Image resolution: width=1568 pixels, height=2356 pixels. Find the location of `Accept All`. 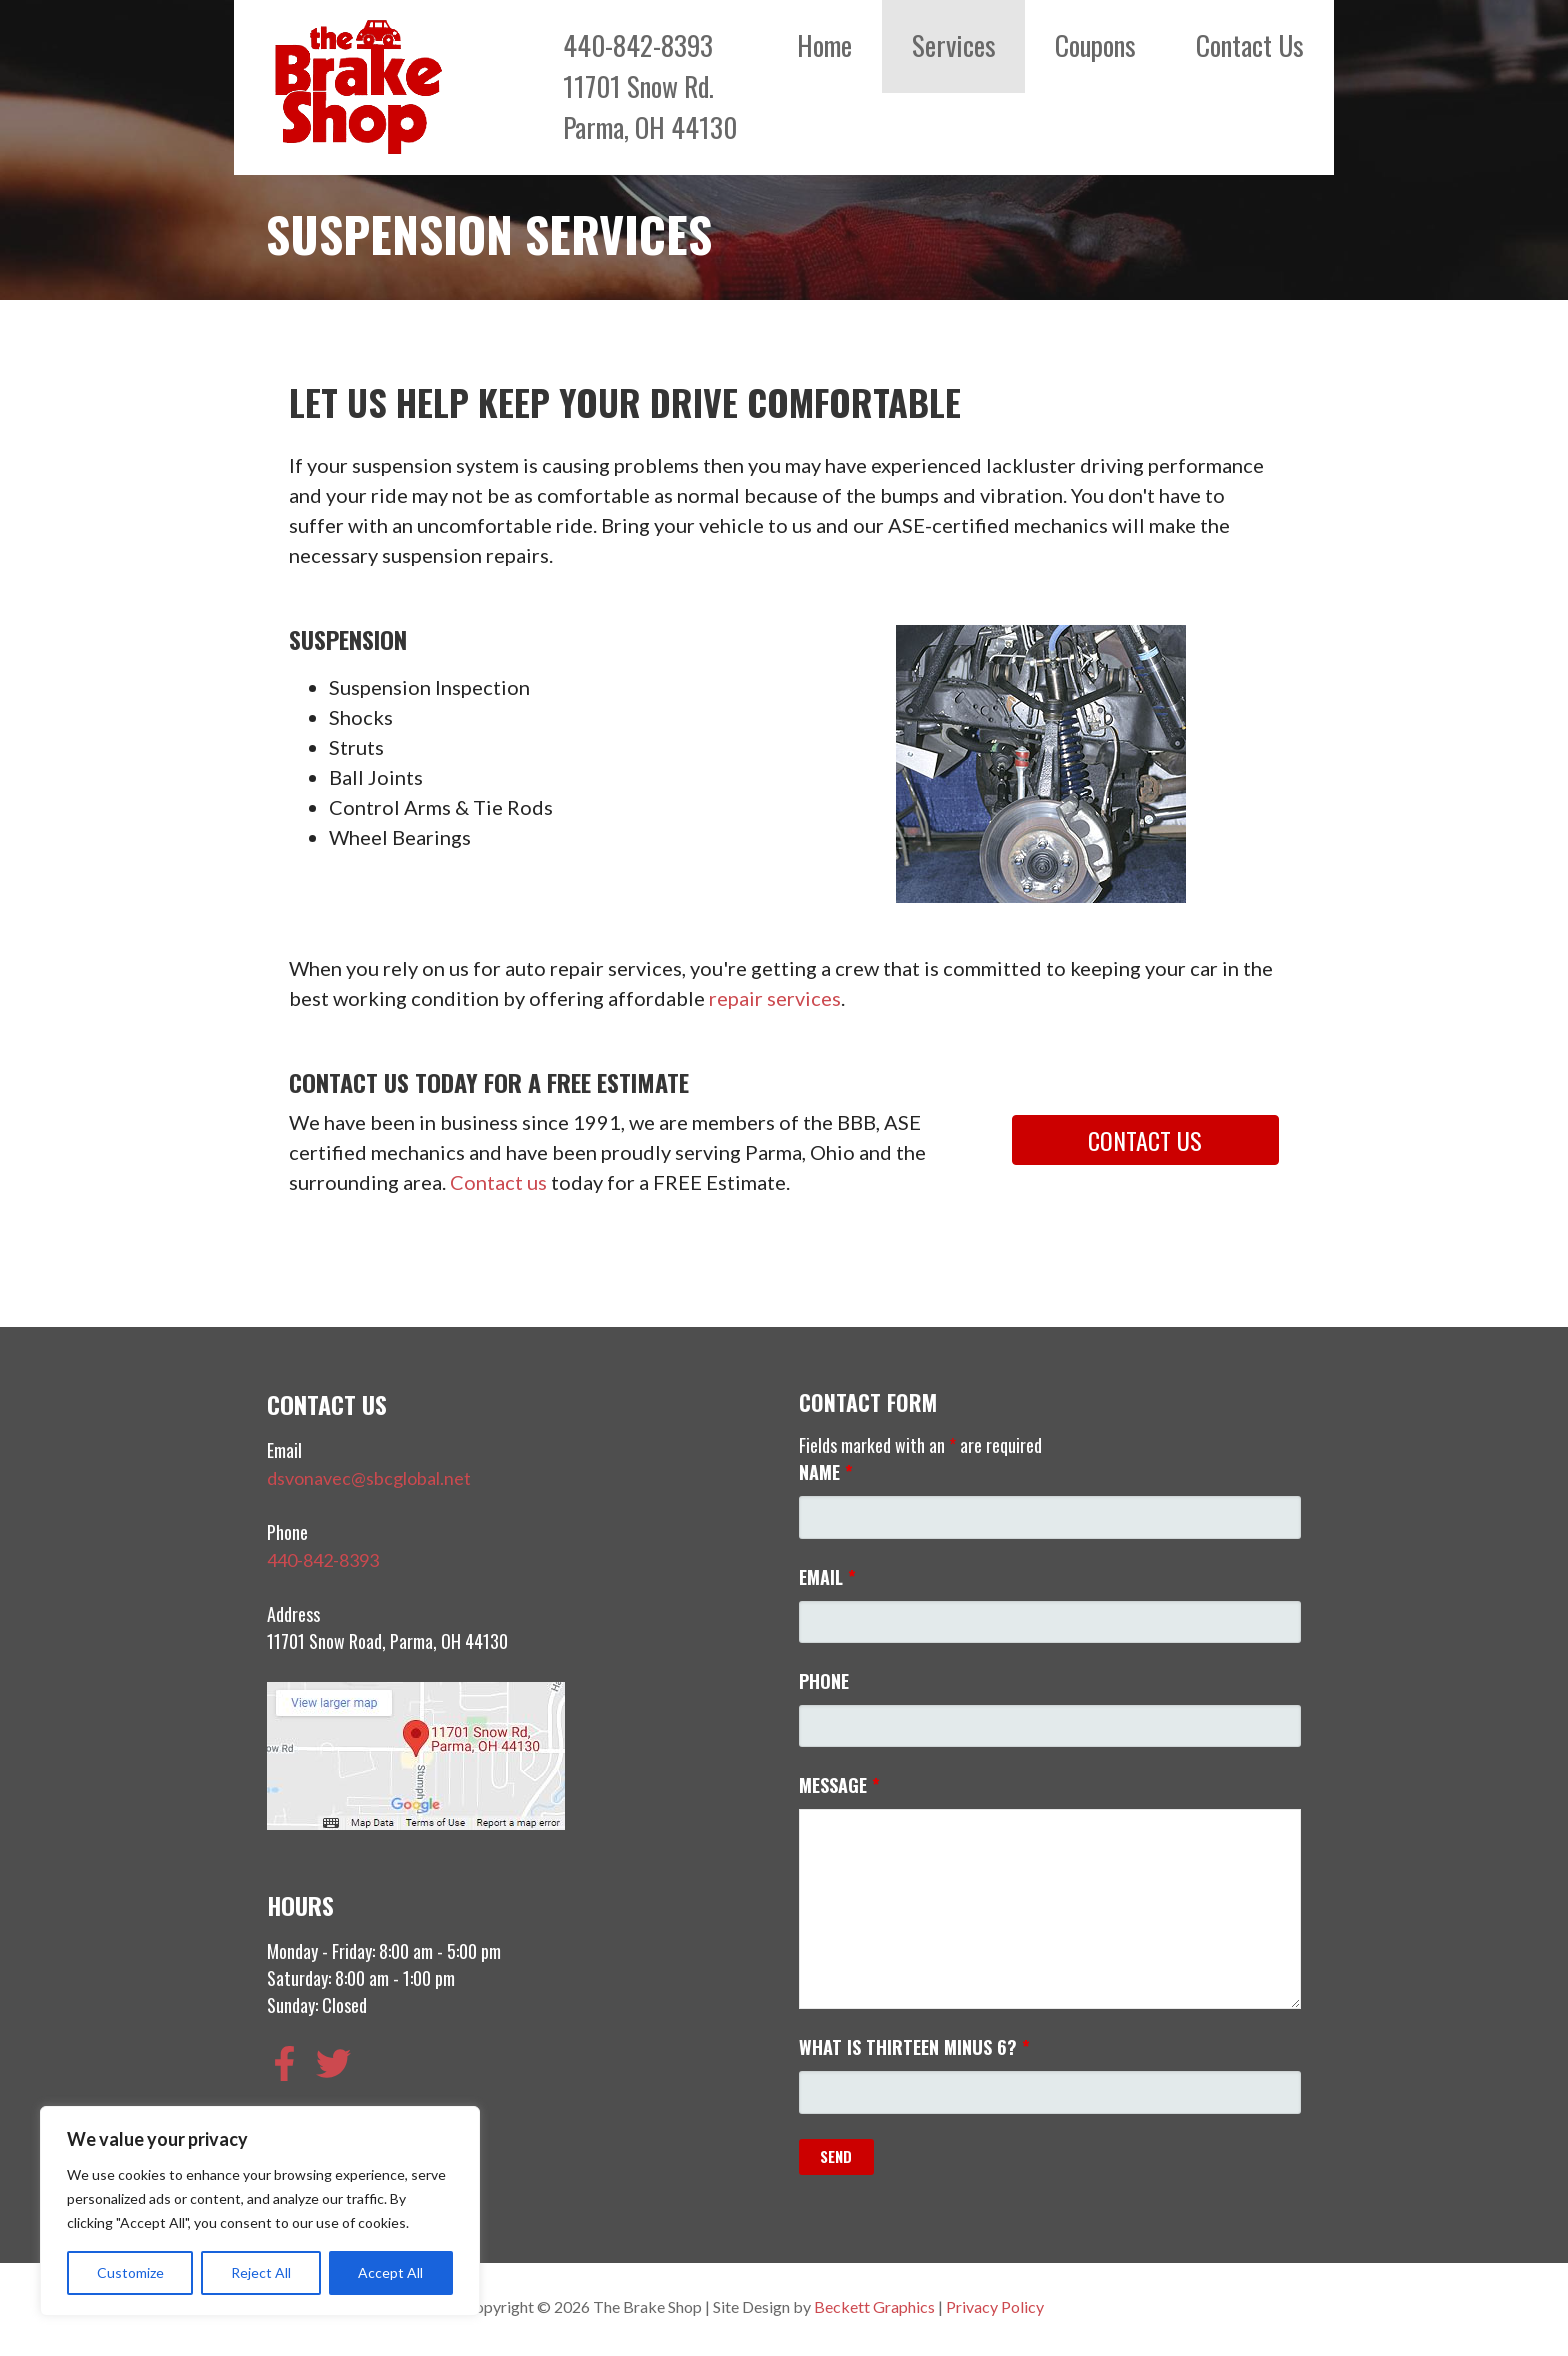

Accept All is located at coordinates (390, 2272).